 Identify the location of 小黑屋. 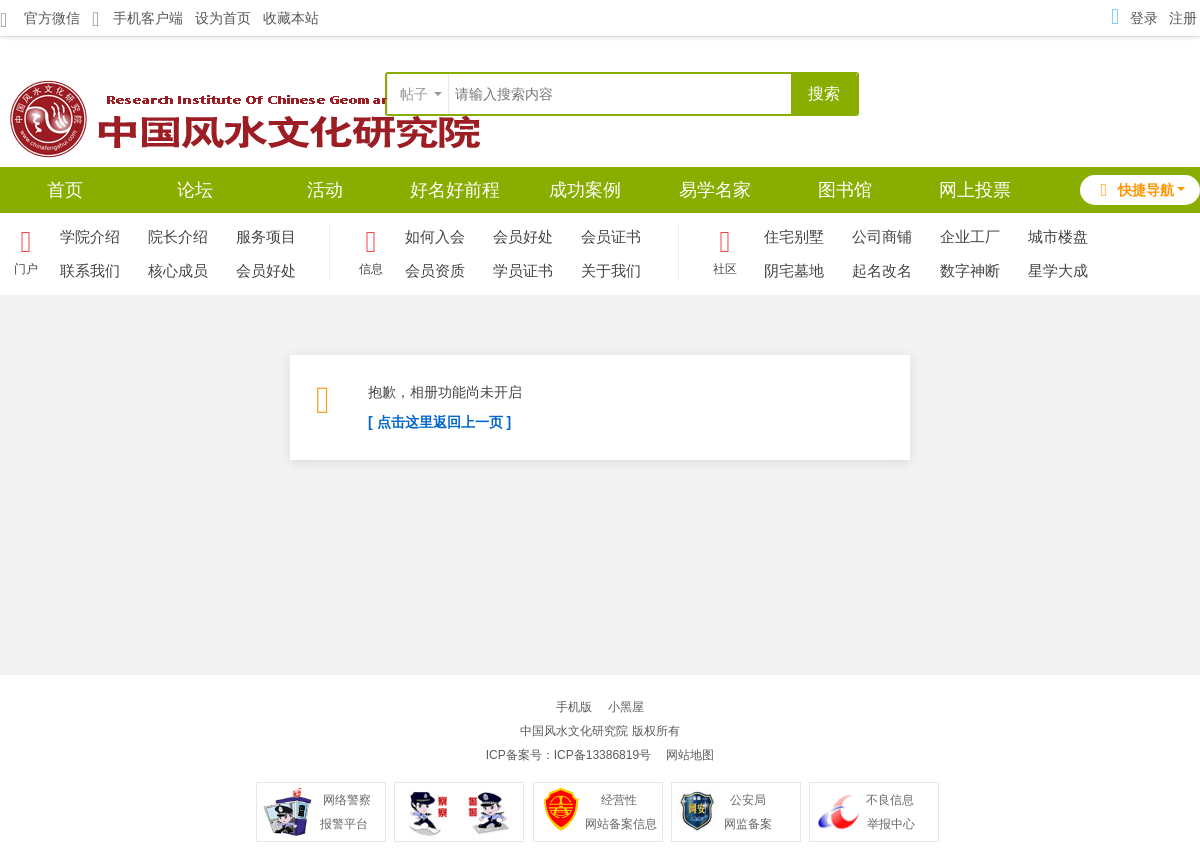
(626, 707).